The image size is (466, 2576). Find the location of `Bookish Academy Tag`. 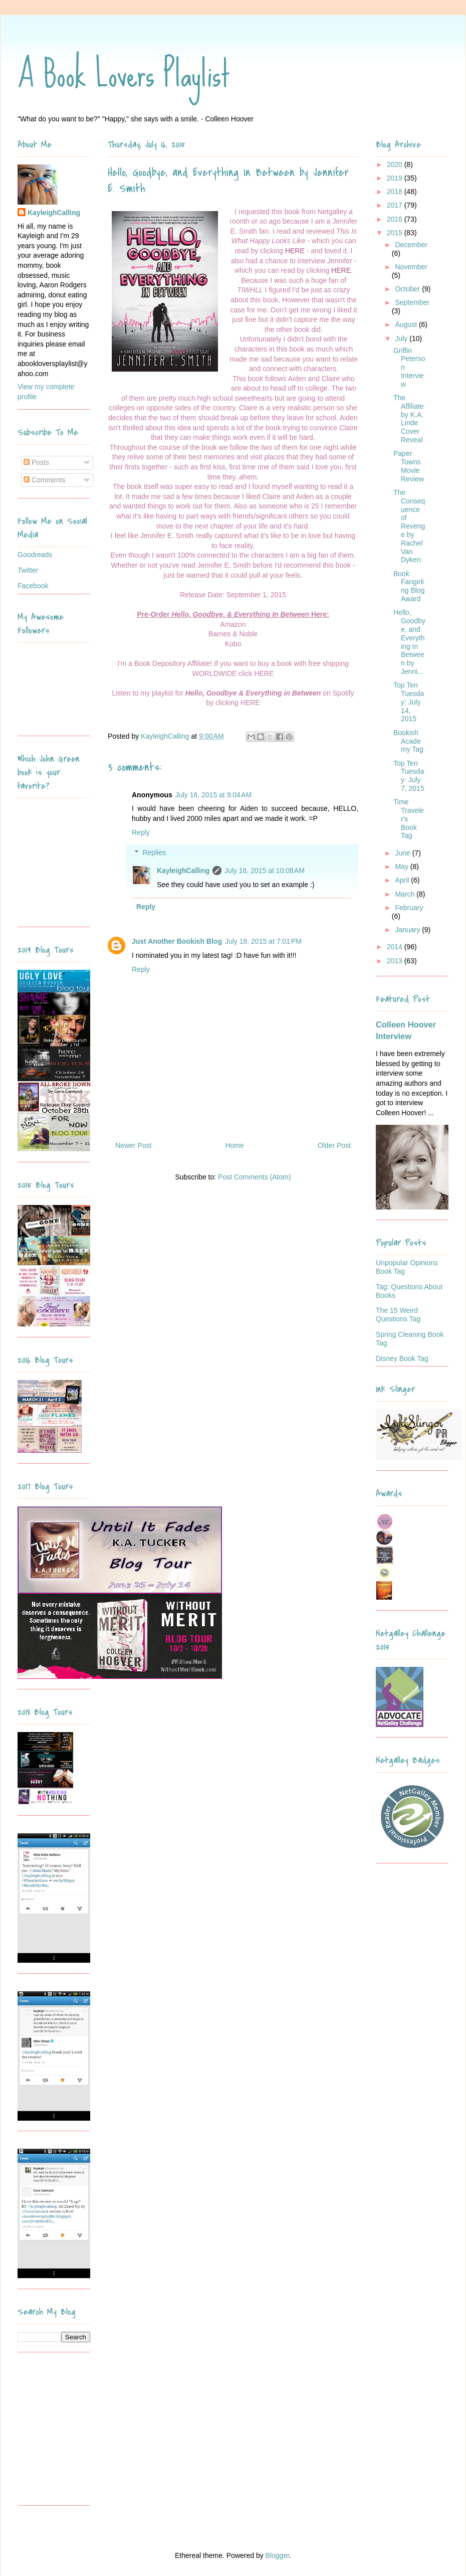

Bookish Academy Tag is located at coordinates (408, 741).